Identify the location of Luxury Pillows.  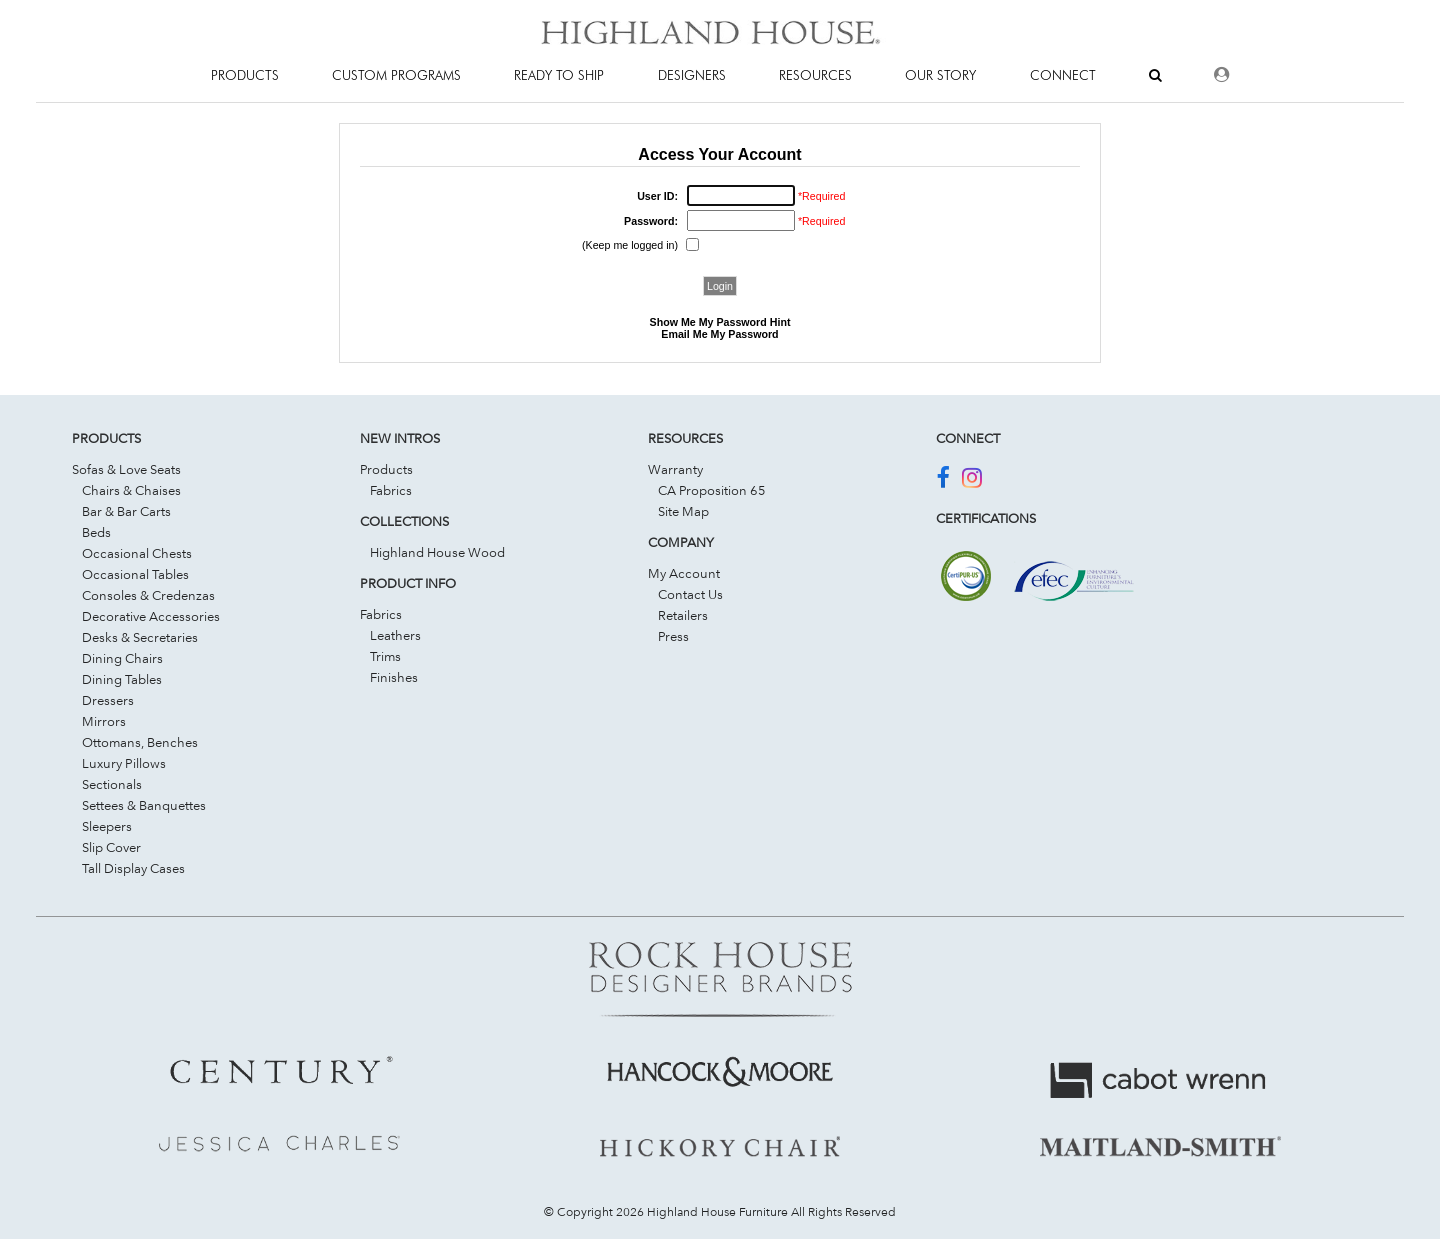
(124, 763).